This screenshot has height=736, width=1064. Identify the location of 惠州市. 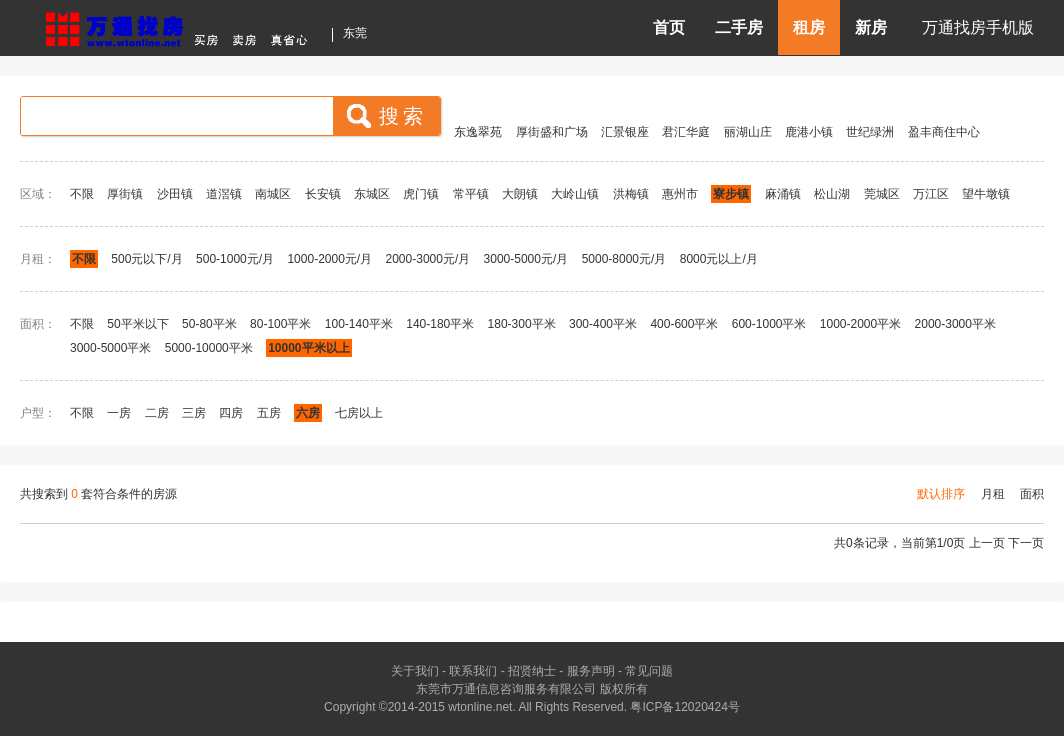
(680, 194).